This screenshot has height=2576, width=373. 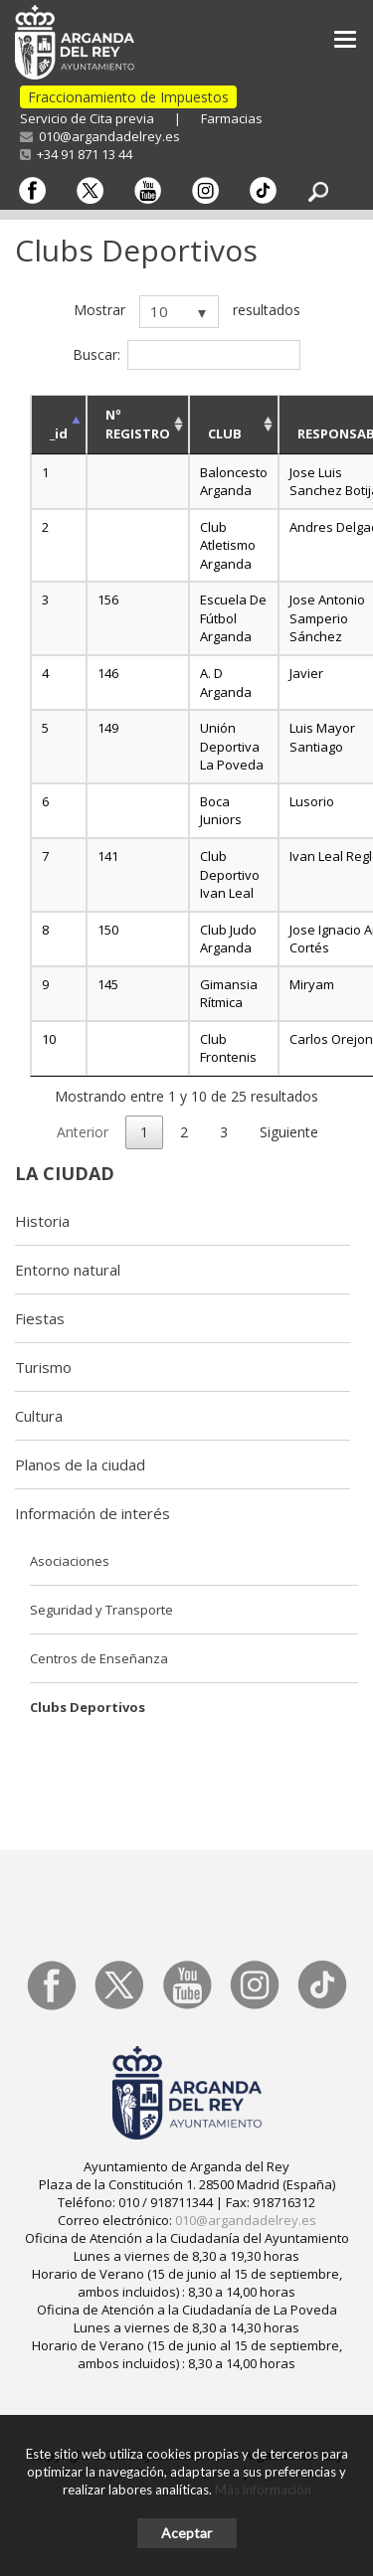 What do you see at coordinates (263, 2489) in the screenshot?
I see `Más información` at bounding box center [263, 2489].